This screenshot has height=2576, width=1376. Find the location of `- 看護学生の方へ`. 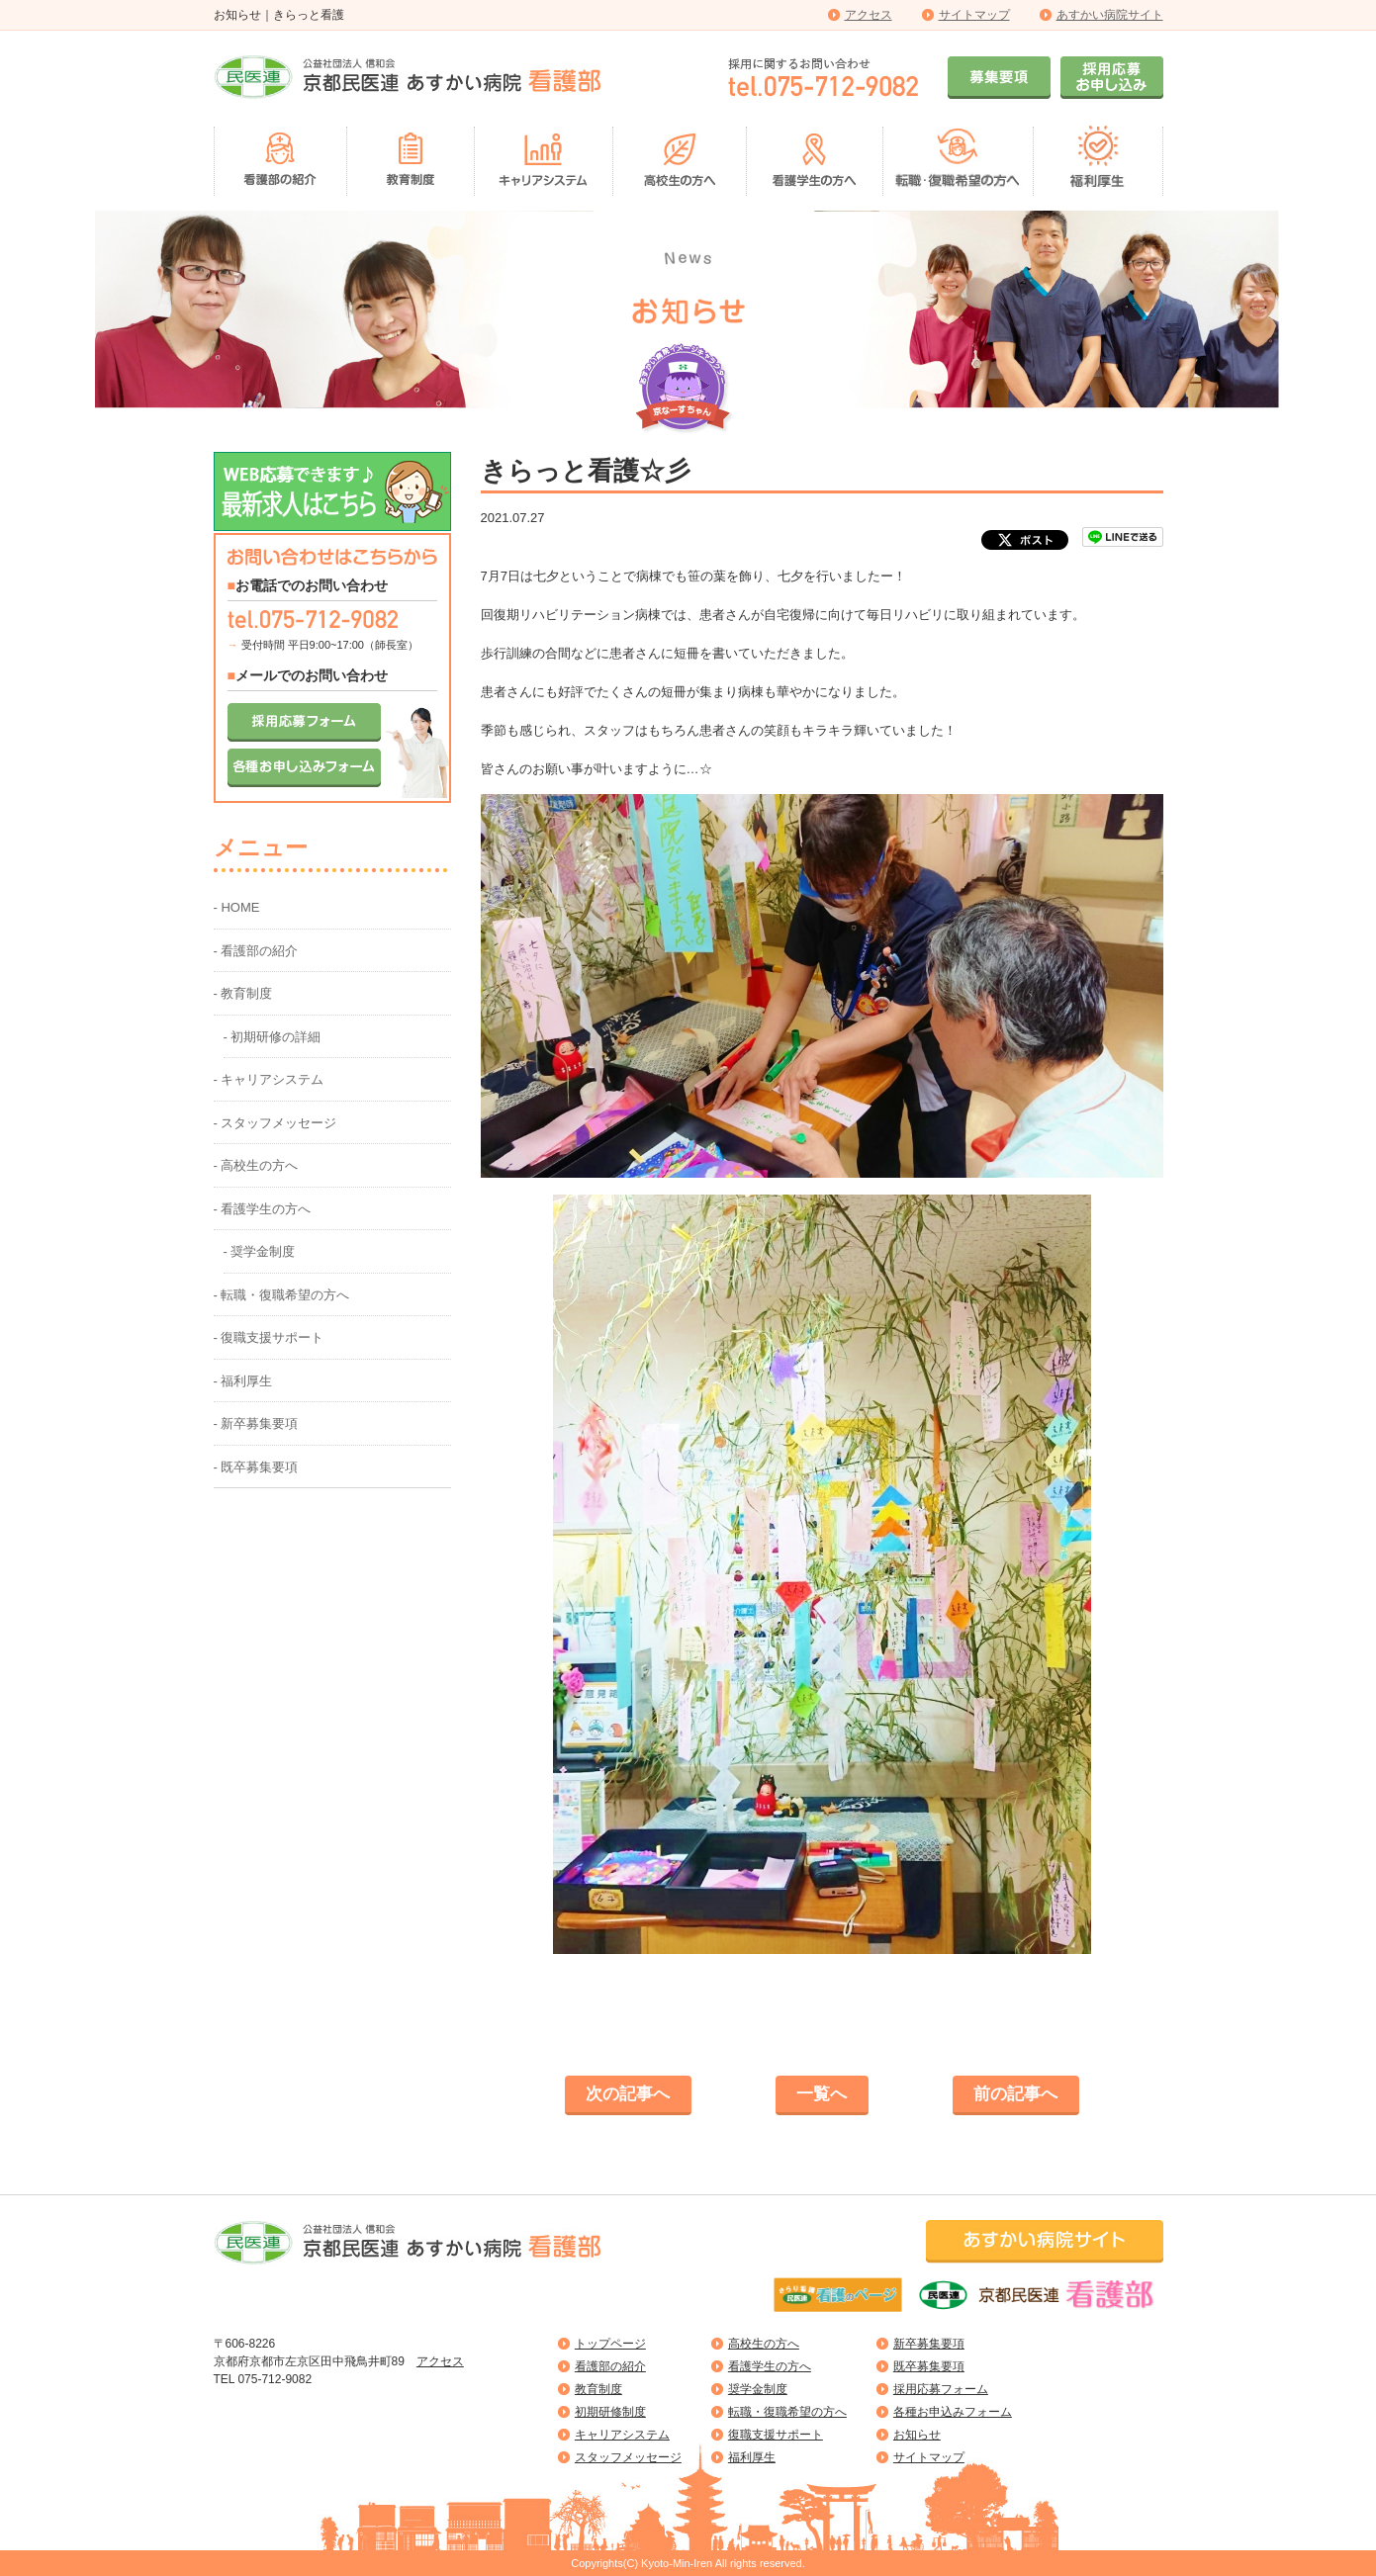

- 看護学生の方へ is located at coordinates (263, 1208).